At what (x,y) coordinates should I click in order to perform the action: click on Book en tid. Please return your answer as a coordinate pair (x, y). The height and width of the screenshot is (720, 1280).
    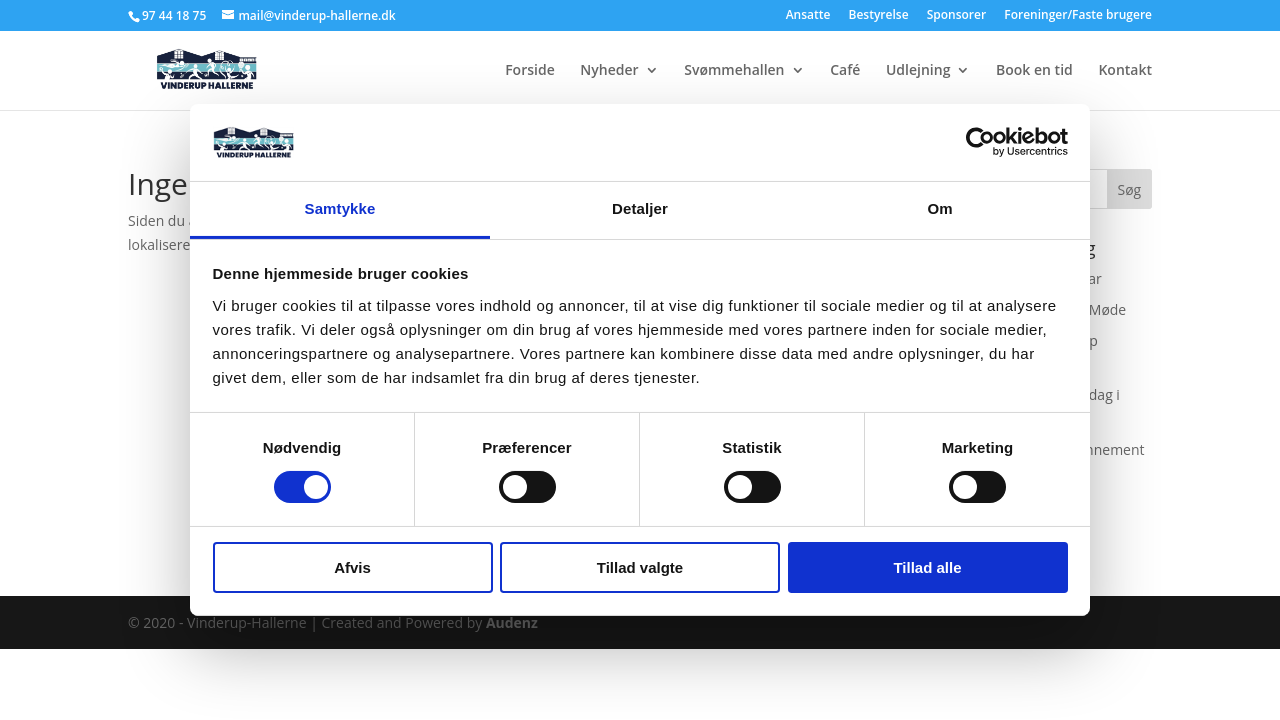
    Looking at the image, I should click on (1034, 71).